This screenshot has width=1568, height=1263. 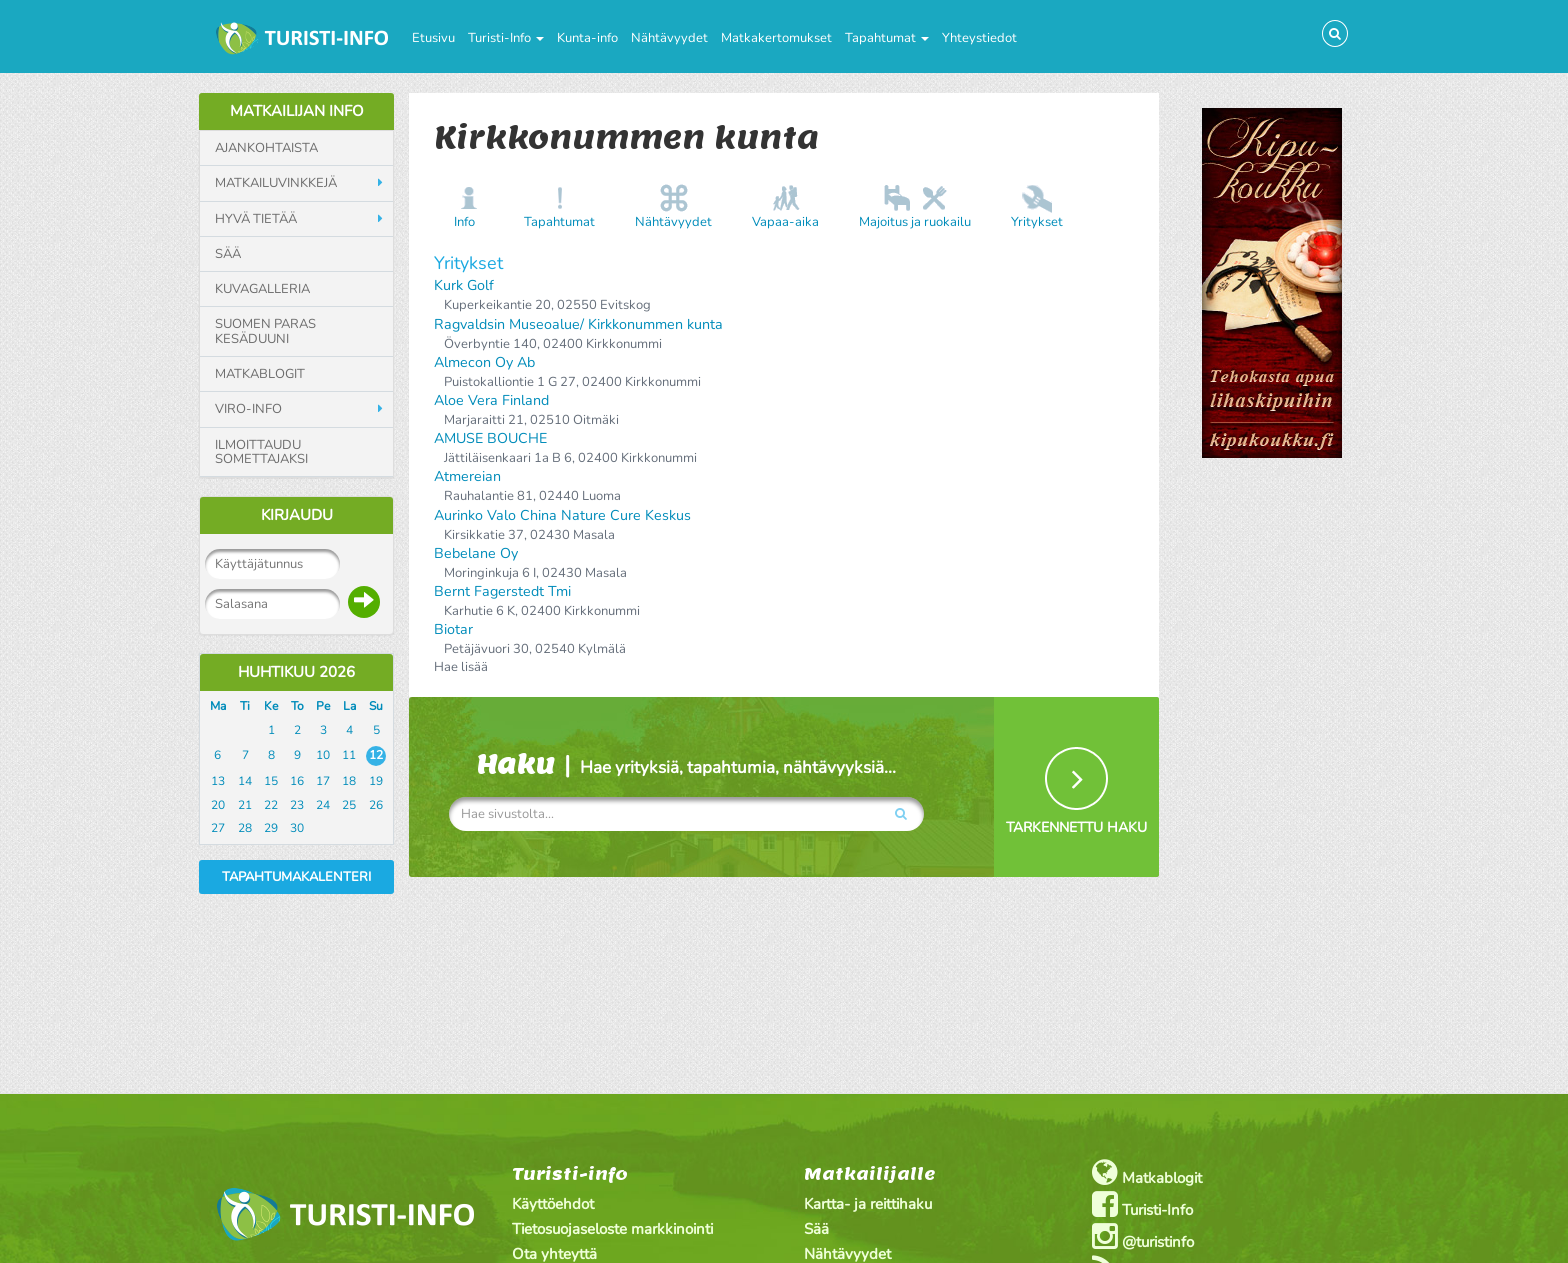 I want to click on Pe, so click(x=323, y=706).